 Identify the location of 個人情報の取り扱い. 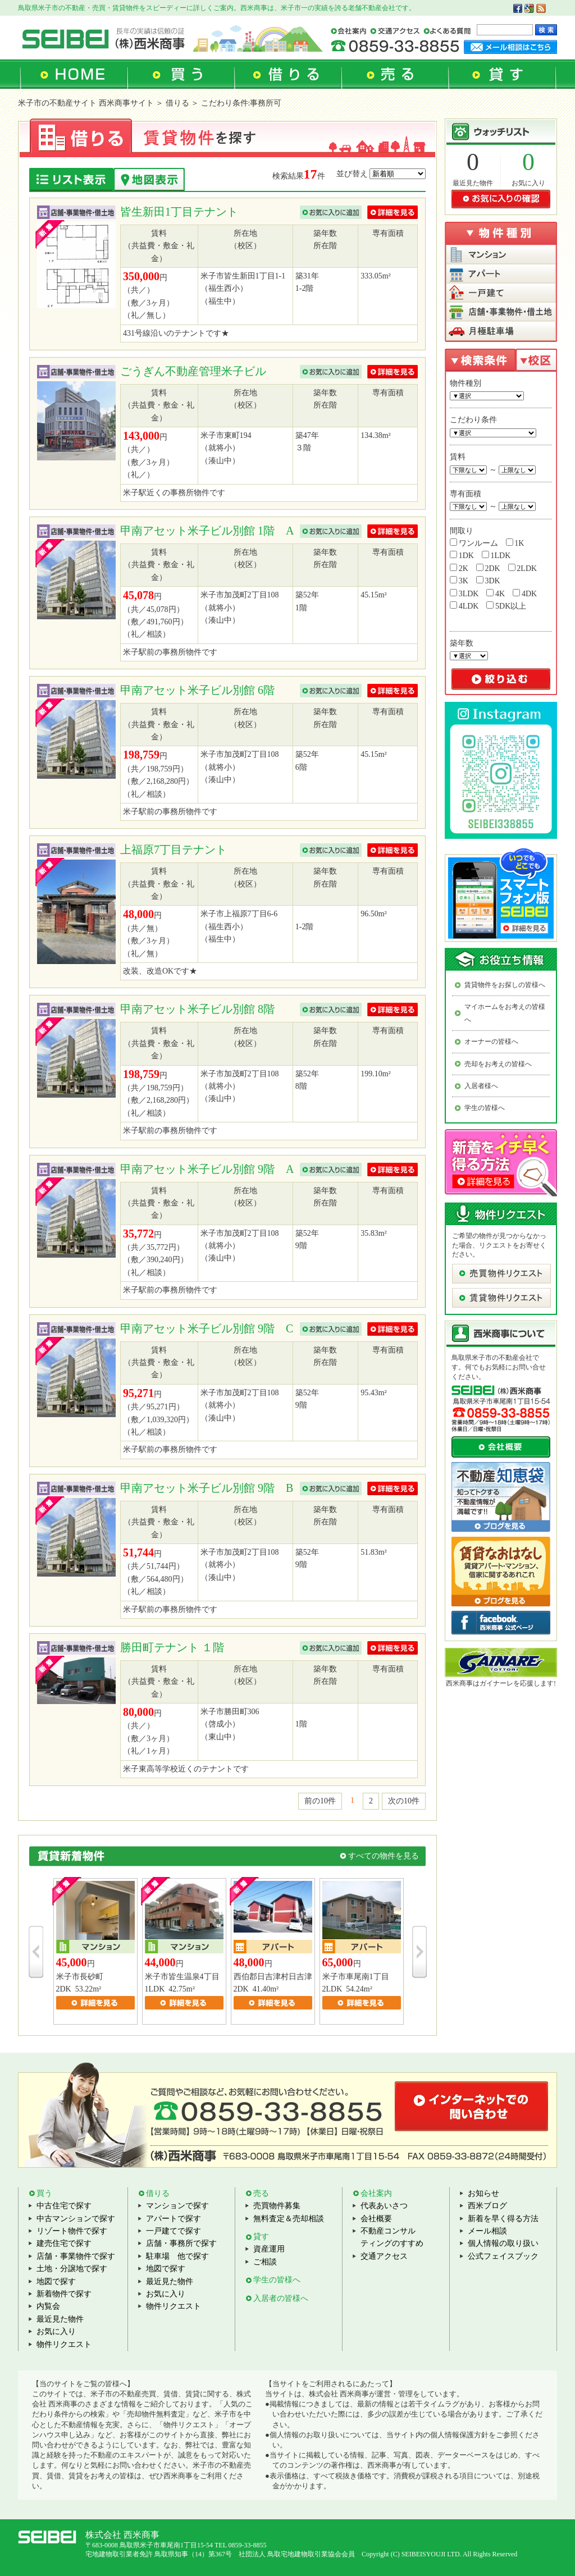
(503, 2243).